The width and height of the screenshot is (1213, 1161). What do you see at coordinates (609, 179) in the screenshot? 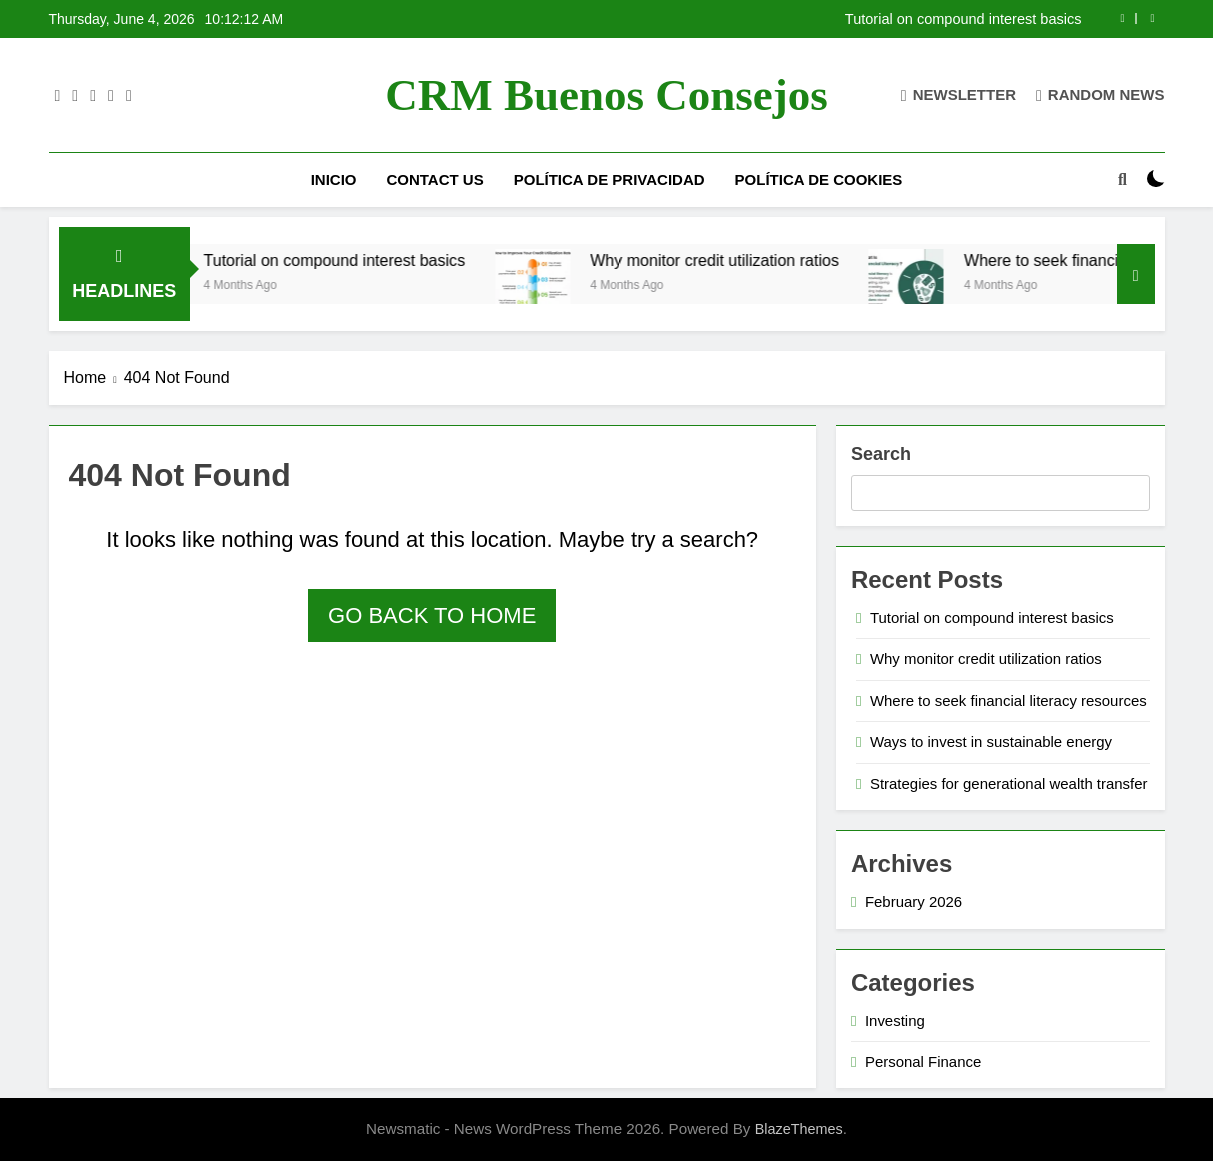
I see `Política de privacidad` at bounding box center [609, 179].